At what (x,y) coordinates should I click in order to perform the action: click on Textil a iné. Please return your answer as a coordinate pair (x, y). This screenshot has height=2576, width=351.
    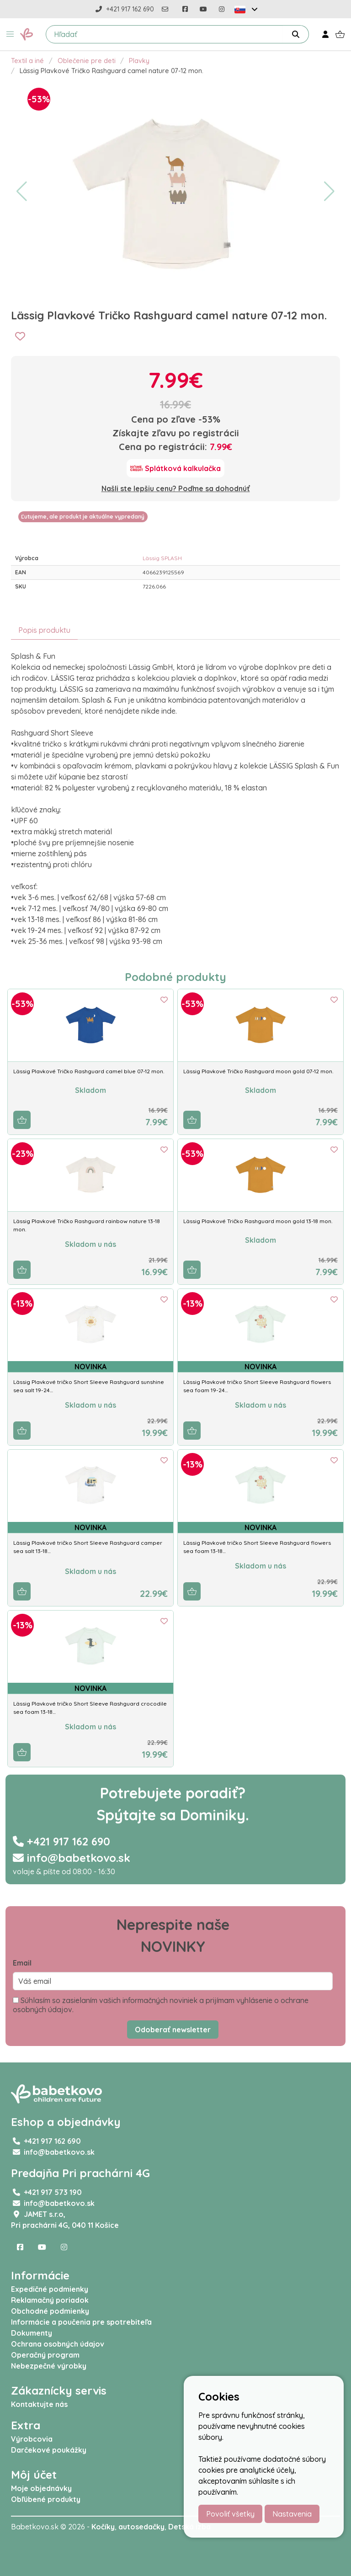
    Looking at the image, I should click on (27, 61).